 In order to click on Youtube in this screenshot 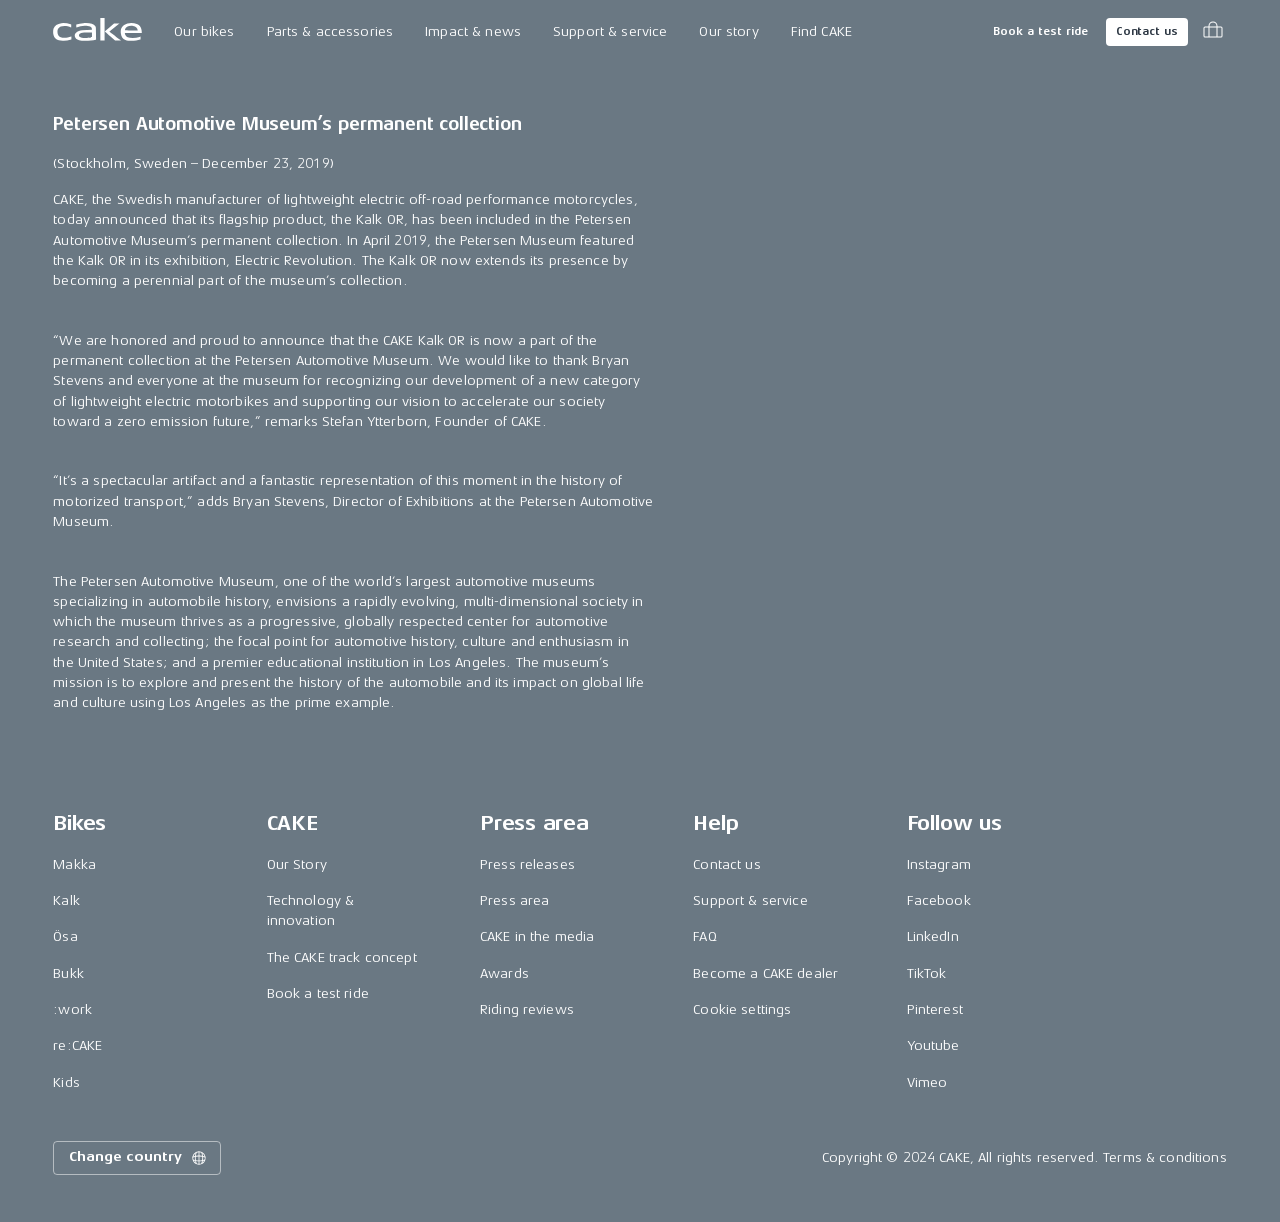, I will do `click(933, 1045)`.